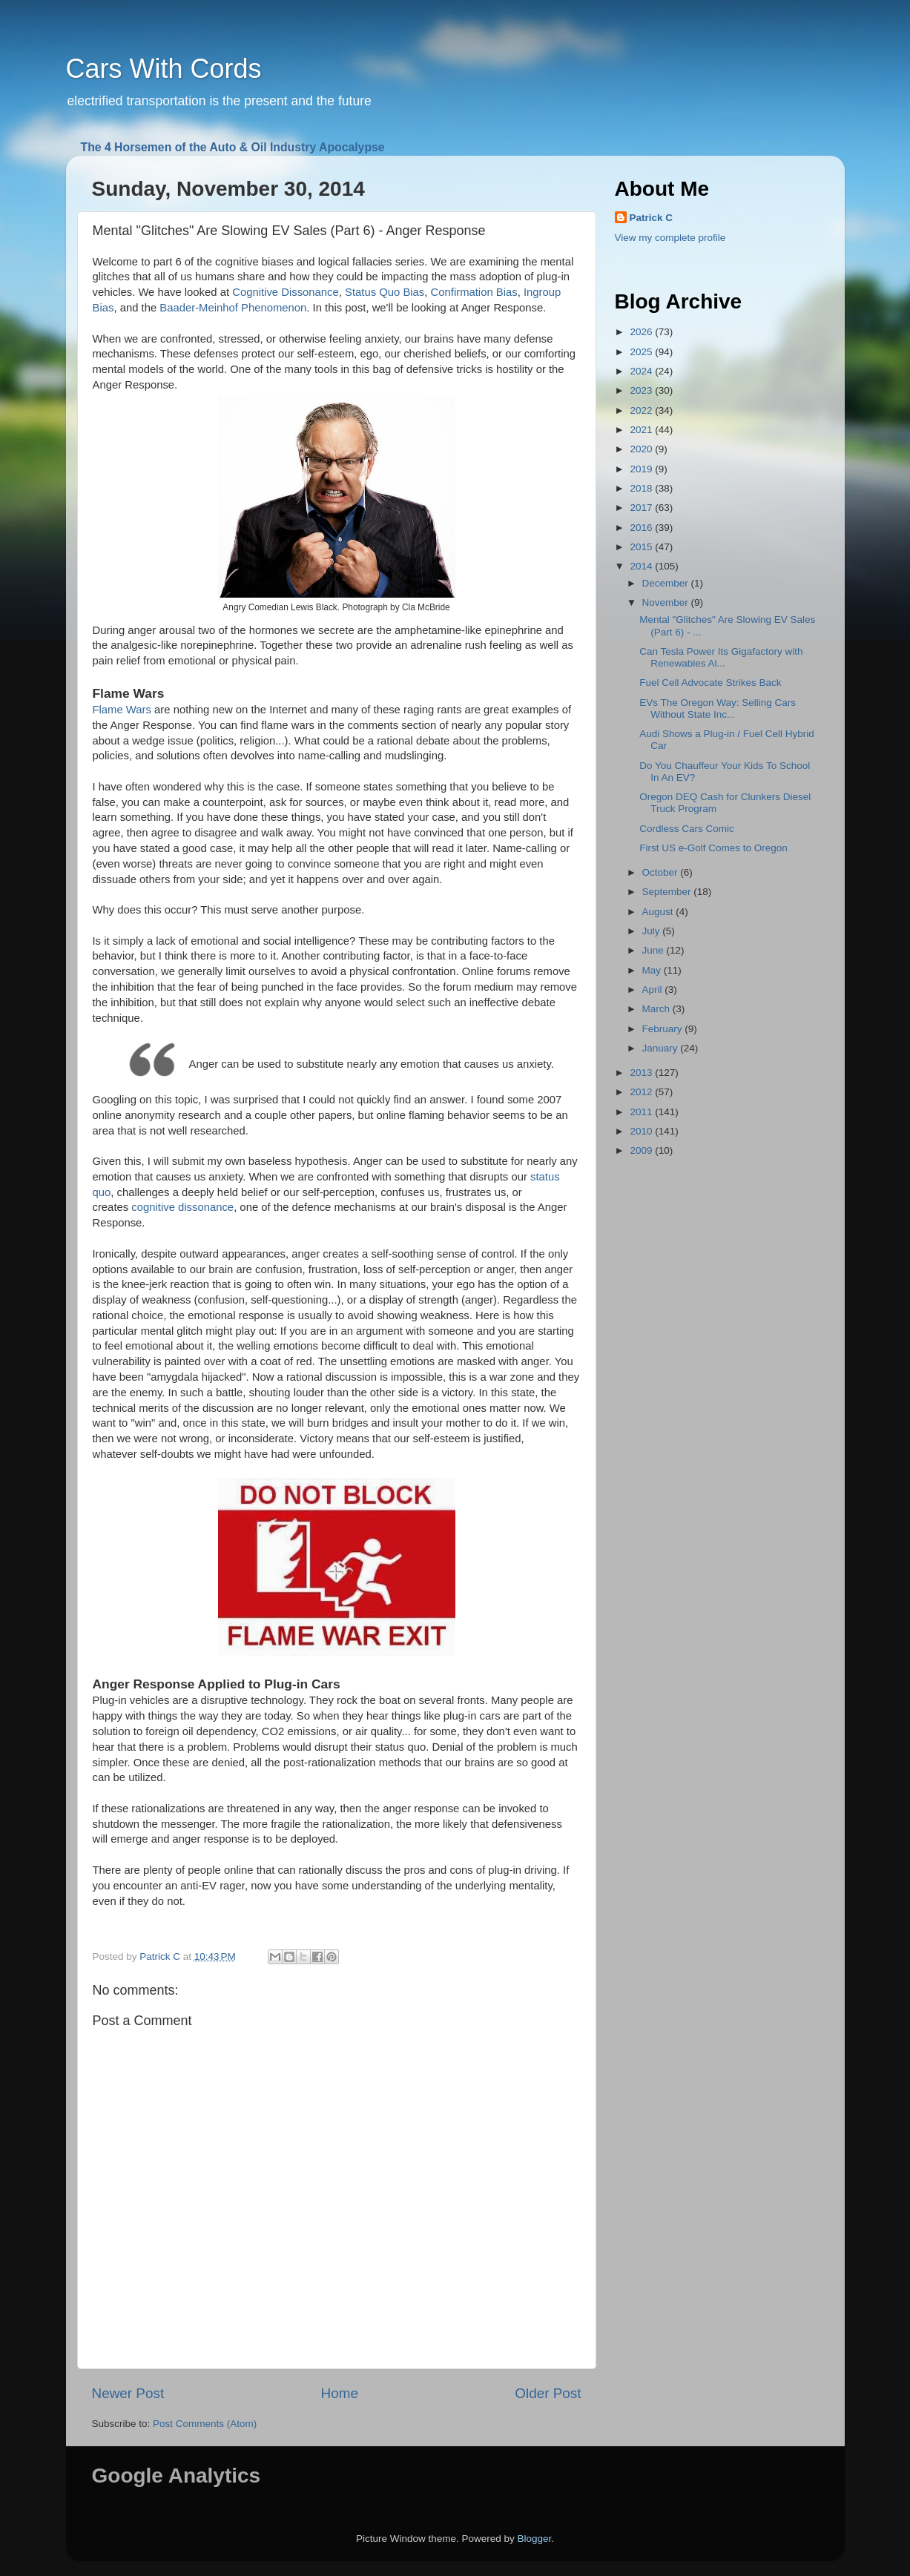 The height and width of the screenshot is (2576, 910). Describe the element at coordinates (652, 931) in the screenshot. I see `July` at that location.